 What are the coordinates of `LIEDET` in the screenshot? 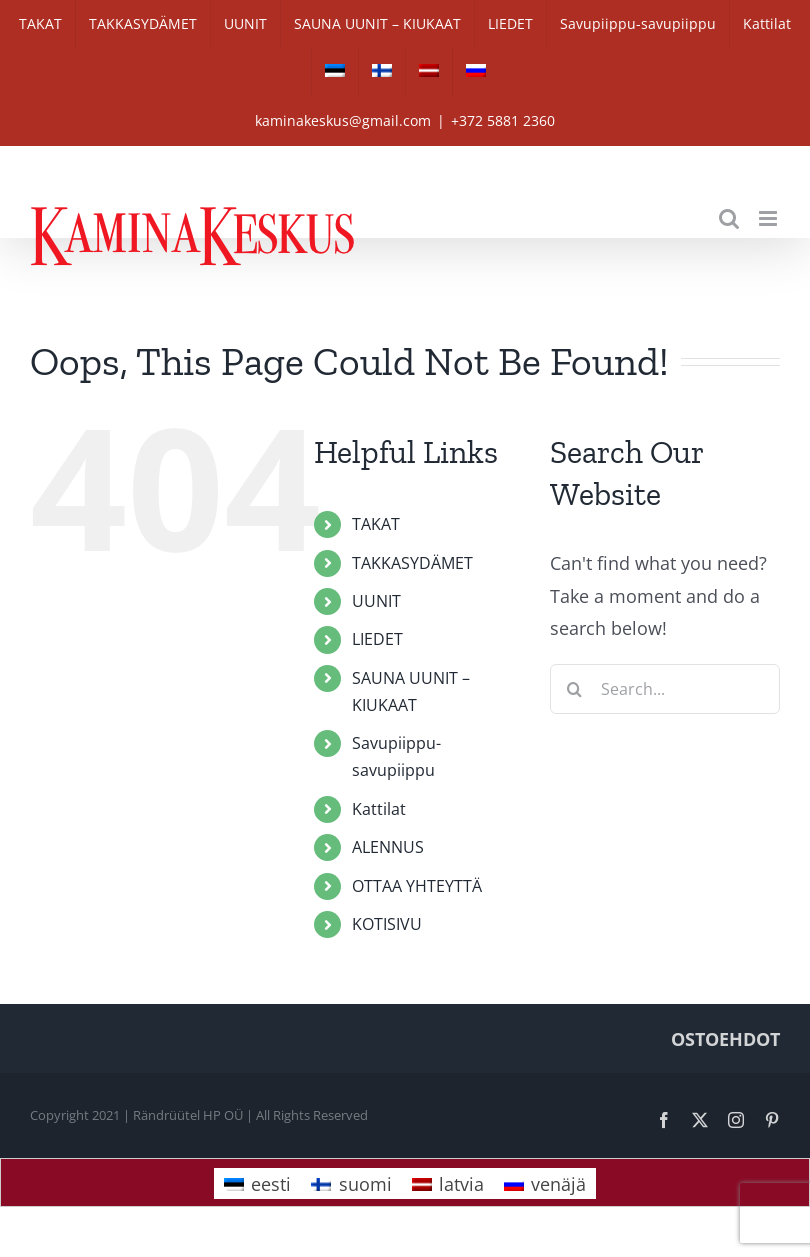 It's located at (377, 639).